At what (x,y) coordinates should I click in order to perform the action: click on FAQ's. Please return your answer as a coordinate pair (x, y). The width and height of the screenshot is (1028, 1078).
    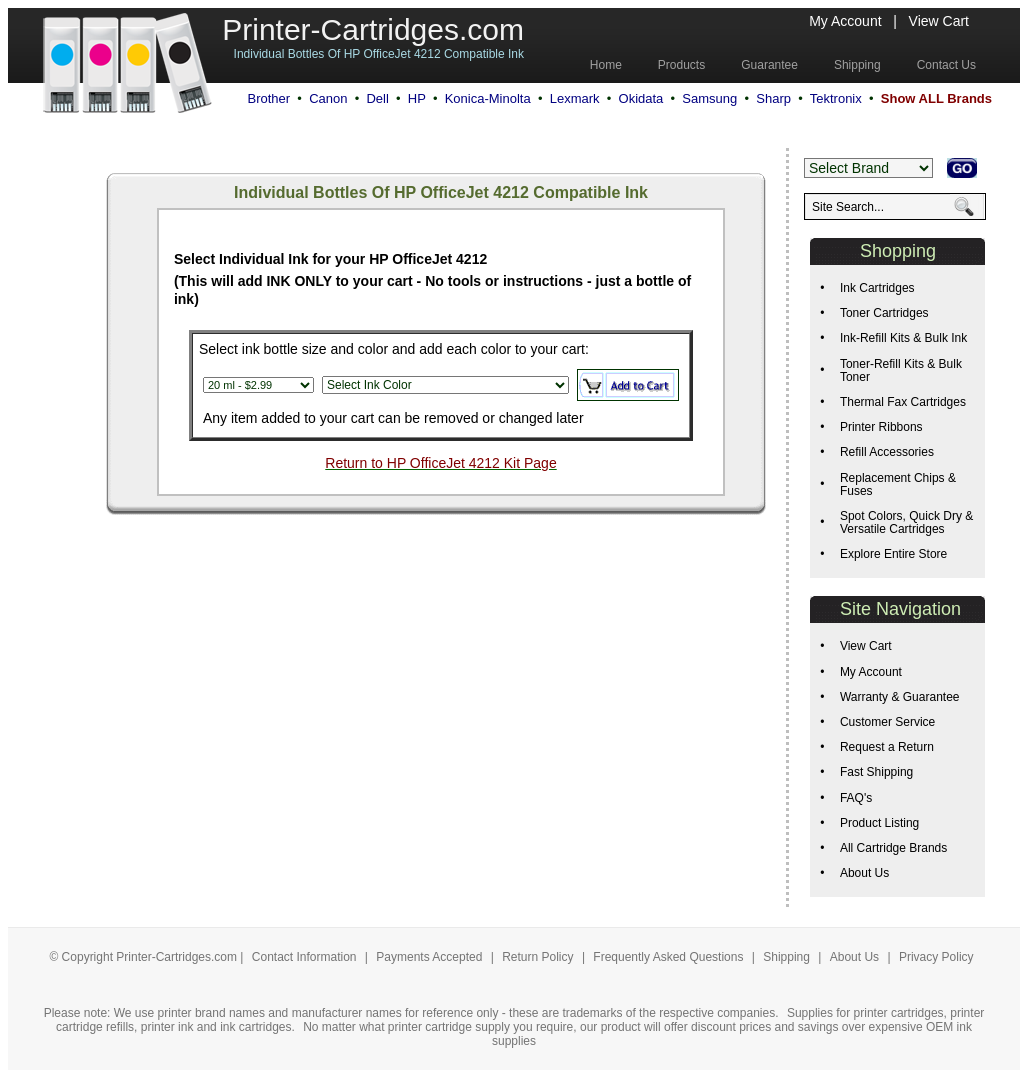
    Looking at the image, I should click on (856, 798).